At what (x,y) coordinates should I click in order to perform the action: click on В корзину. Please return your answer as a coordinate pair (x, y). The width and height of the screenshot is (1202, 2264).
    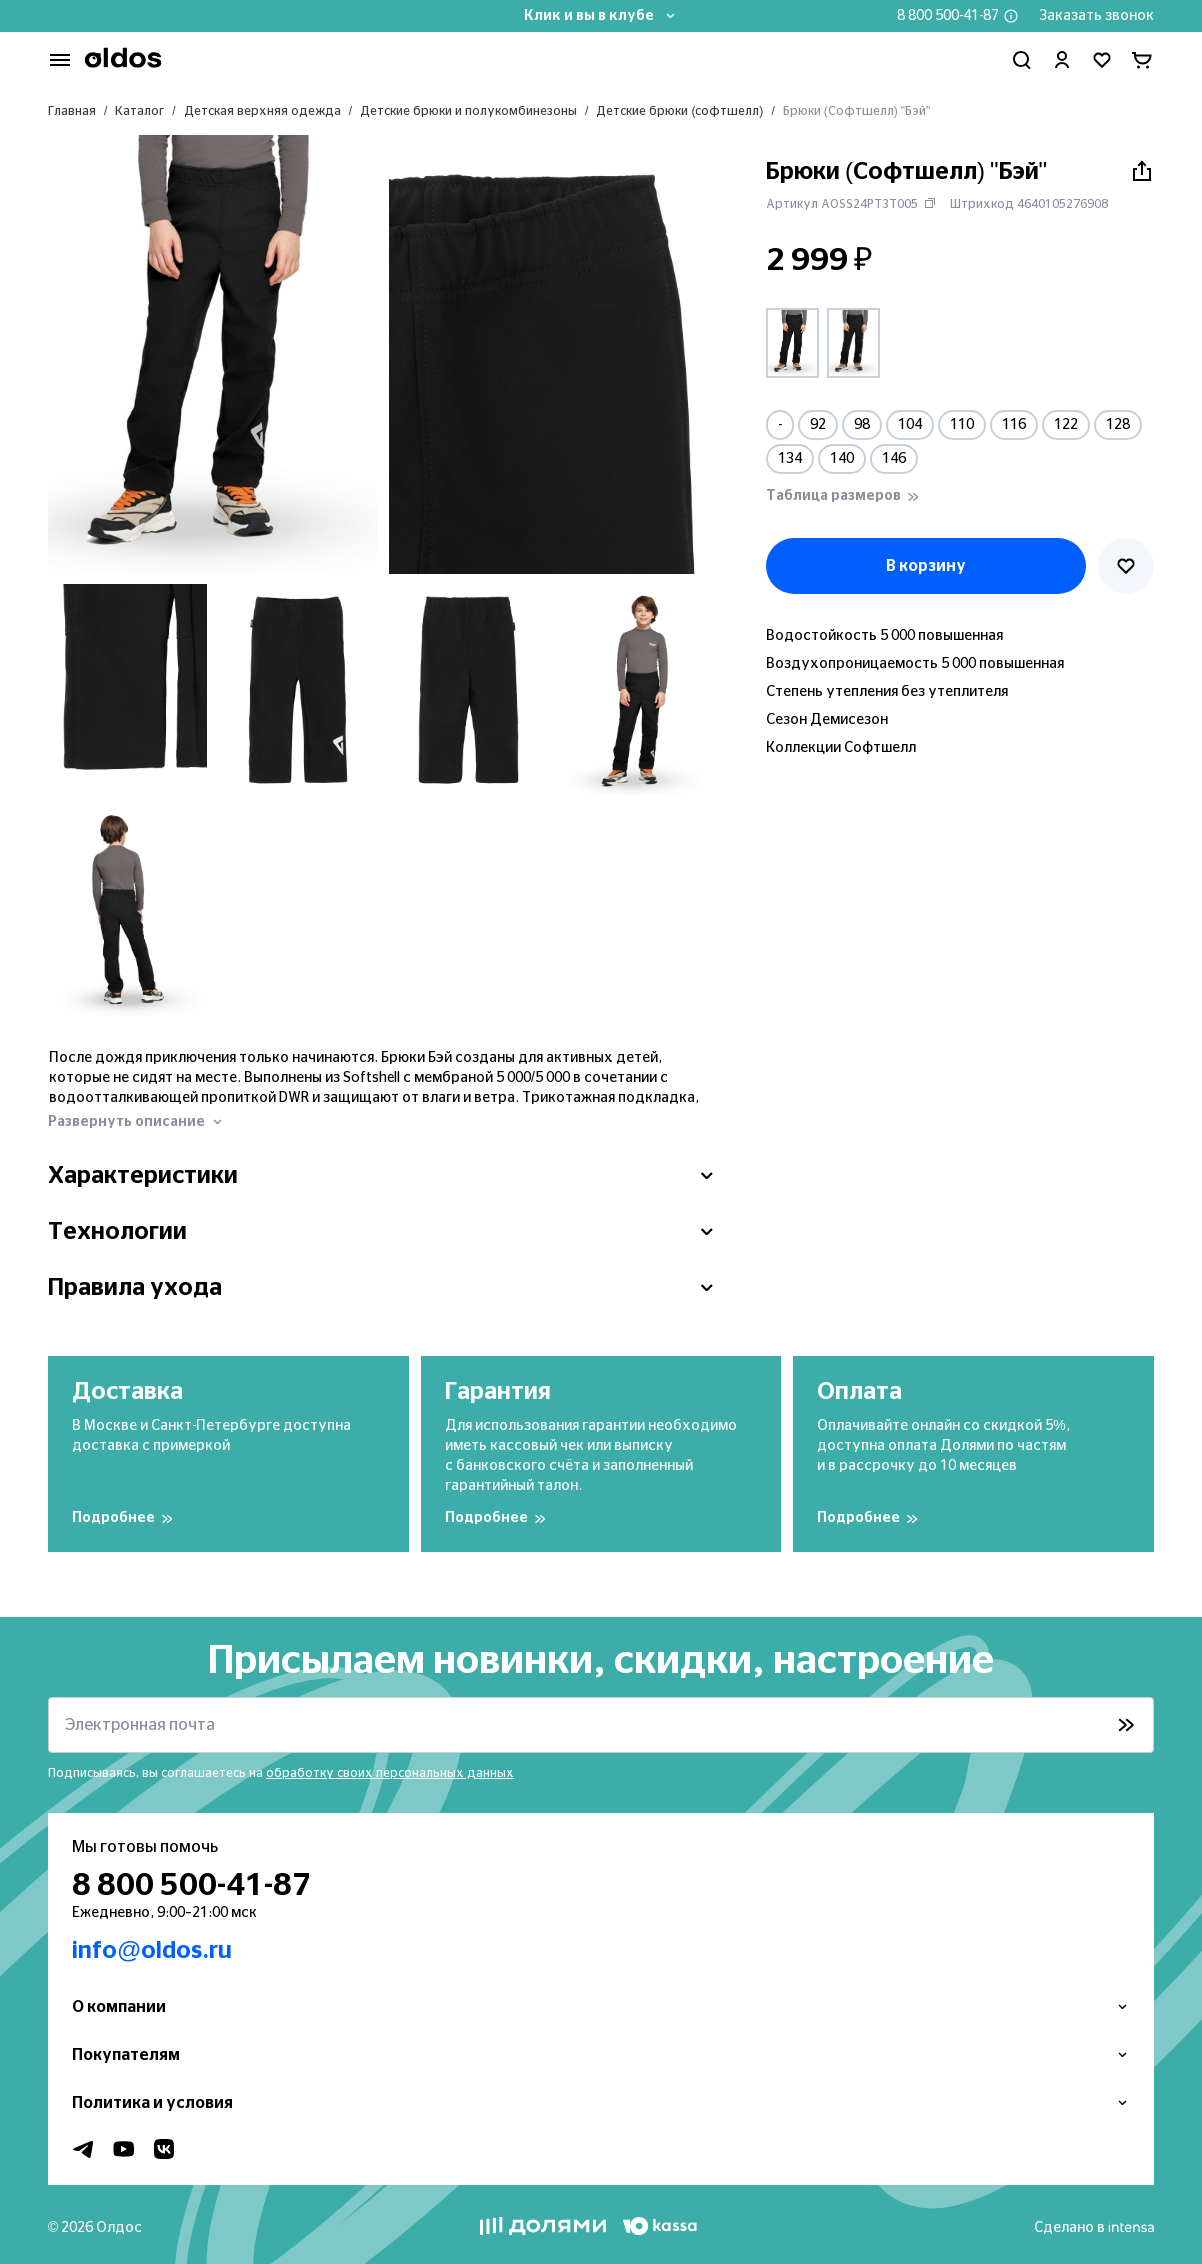
    Looking at the image, I should click on (926, 566).